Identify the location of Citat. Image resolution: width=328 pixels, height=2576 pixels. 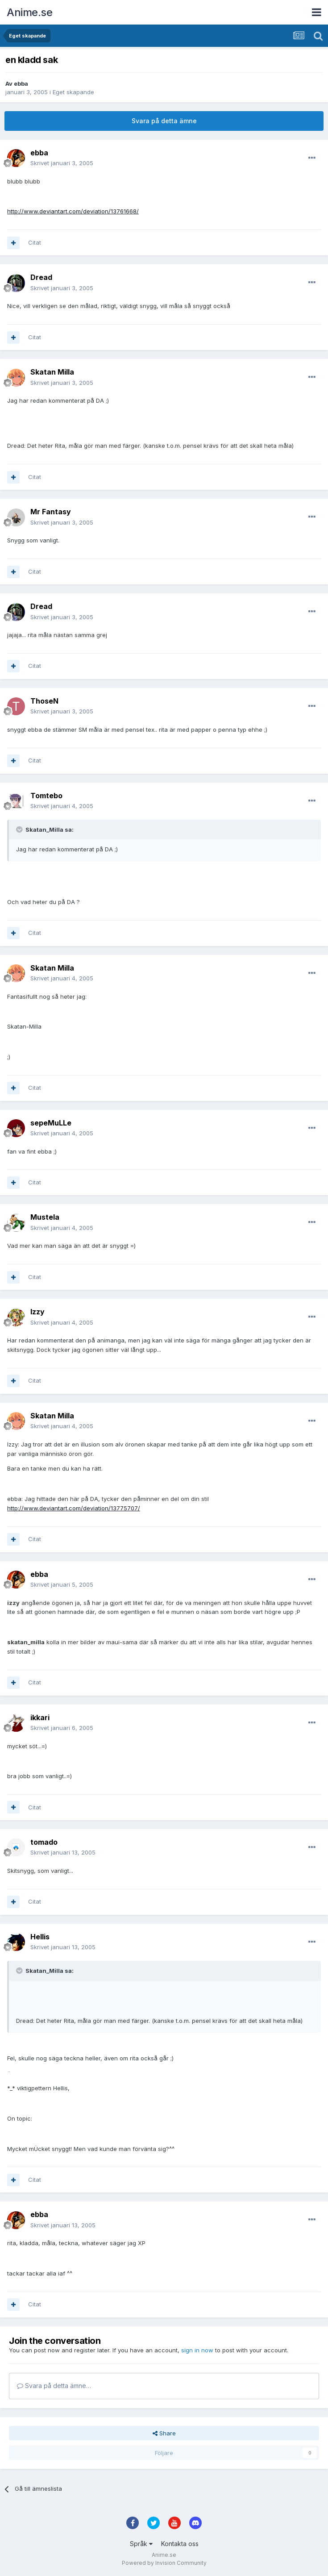
(34, 242).